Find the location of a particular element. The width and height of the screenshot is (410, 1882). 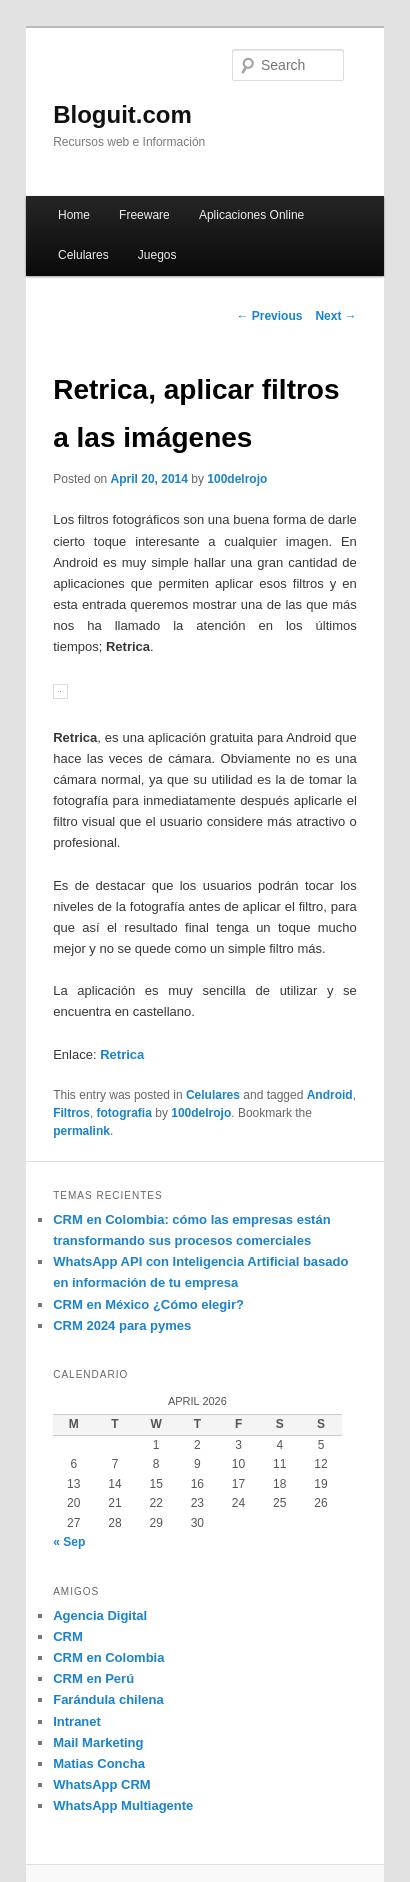

CRM en Perú is located at coordinates (93, 1678).